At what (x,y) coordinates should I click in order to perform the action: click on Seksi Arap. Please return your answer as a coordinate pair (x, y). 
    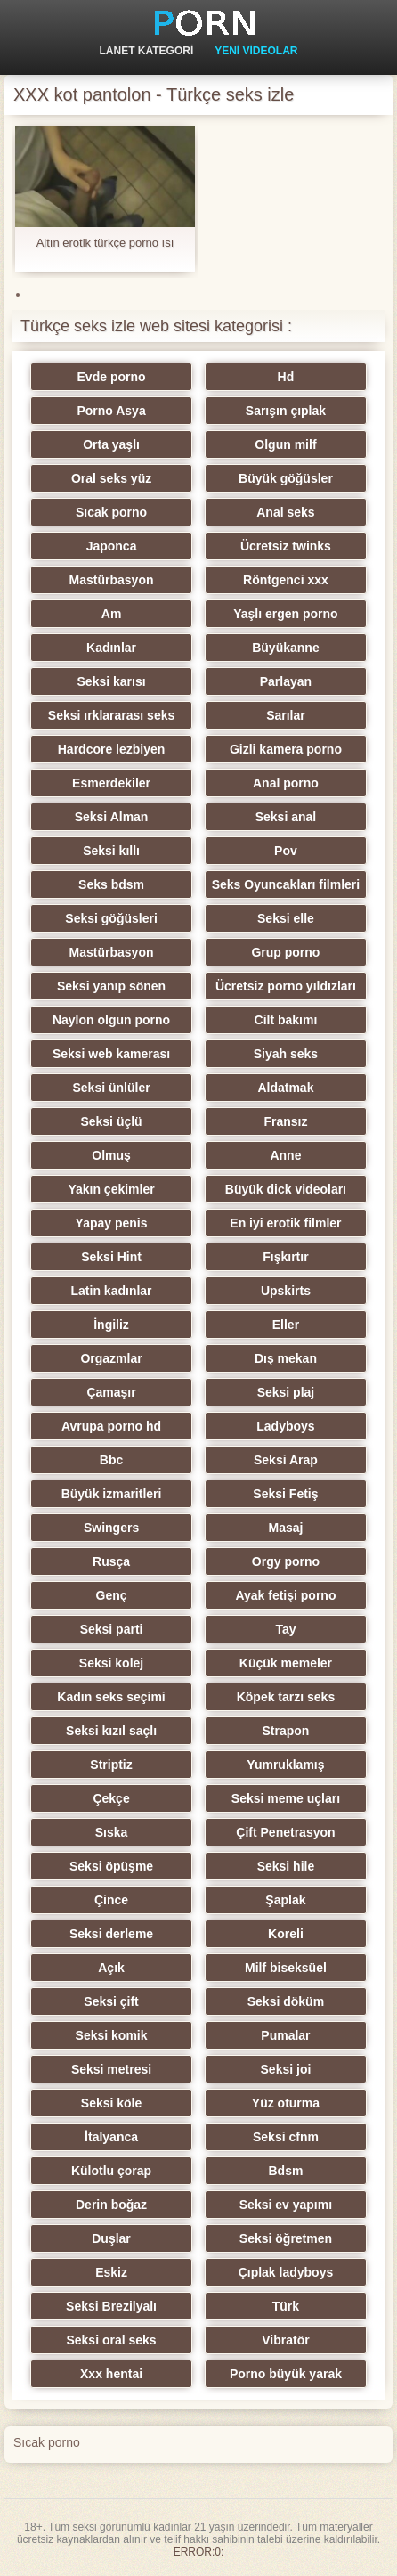
    Looking at the image, I should click on (286, 1460).